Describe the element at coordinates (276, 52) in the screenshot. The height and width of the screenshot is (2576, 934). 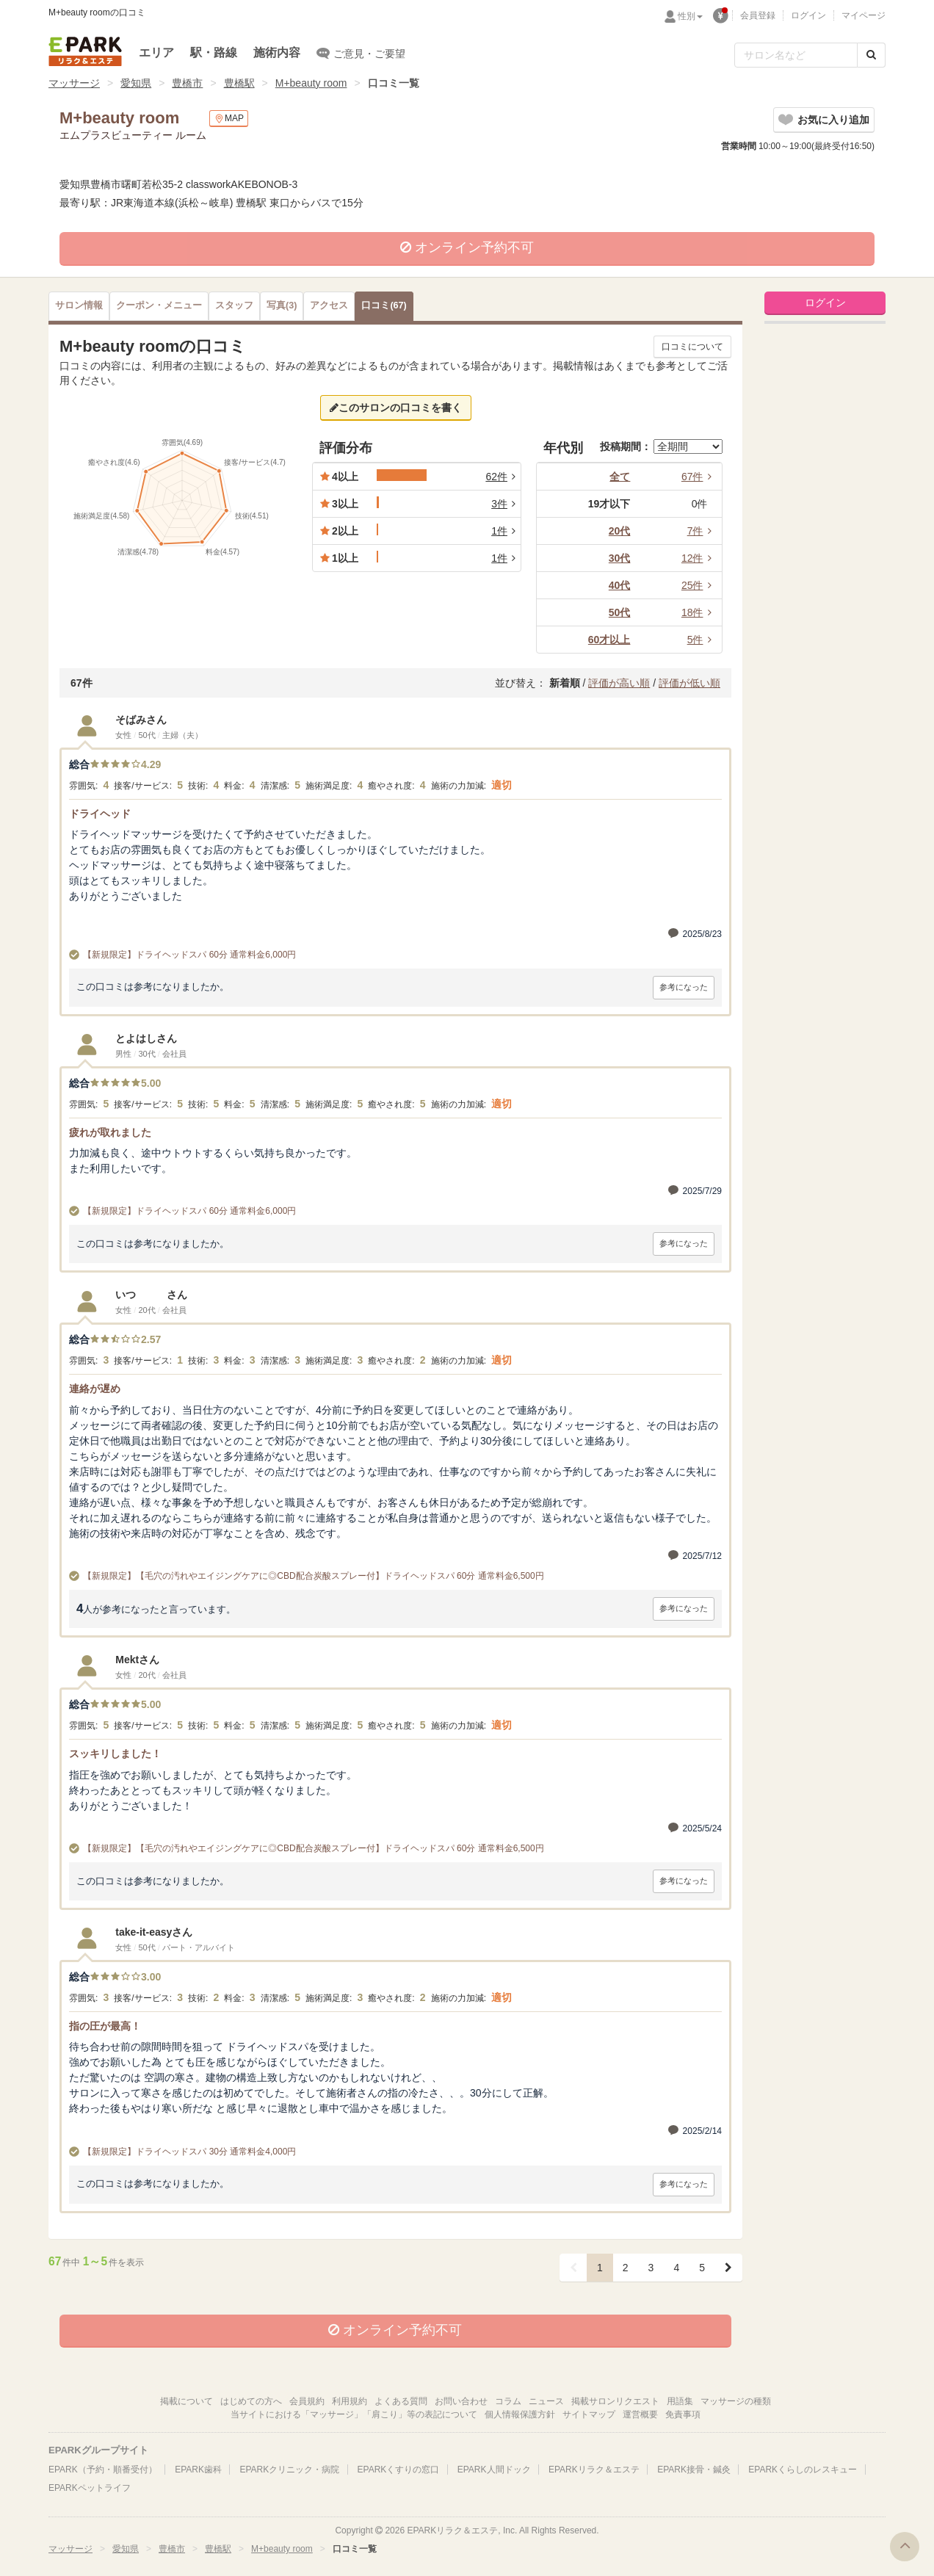
I see `施術内容` at that location.